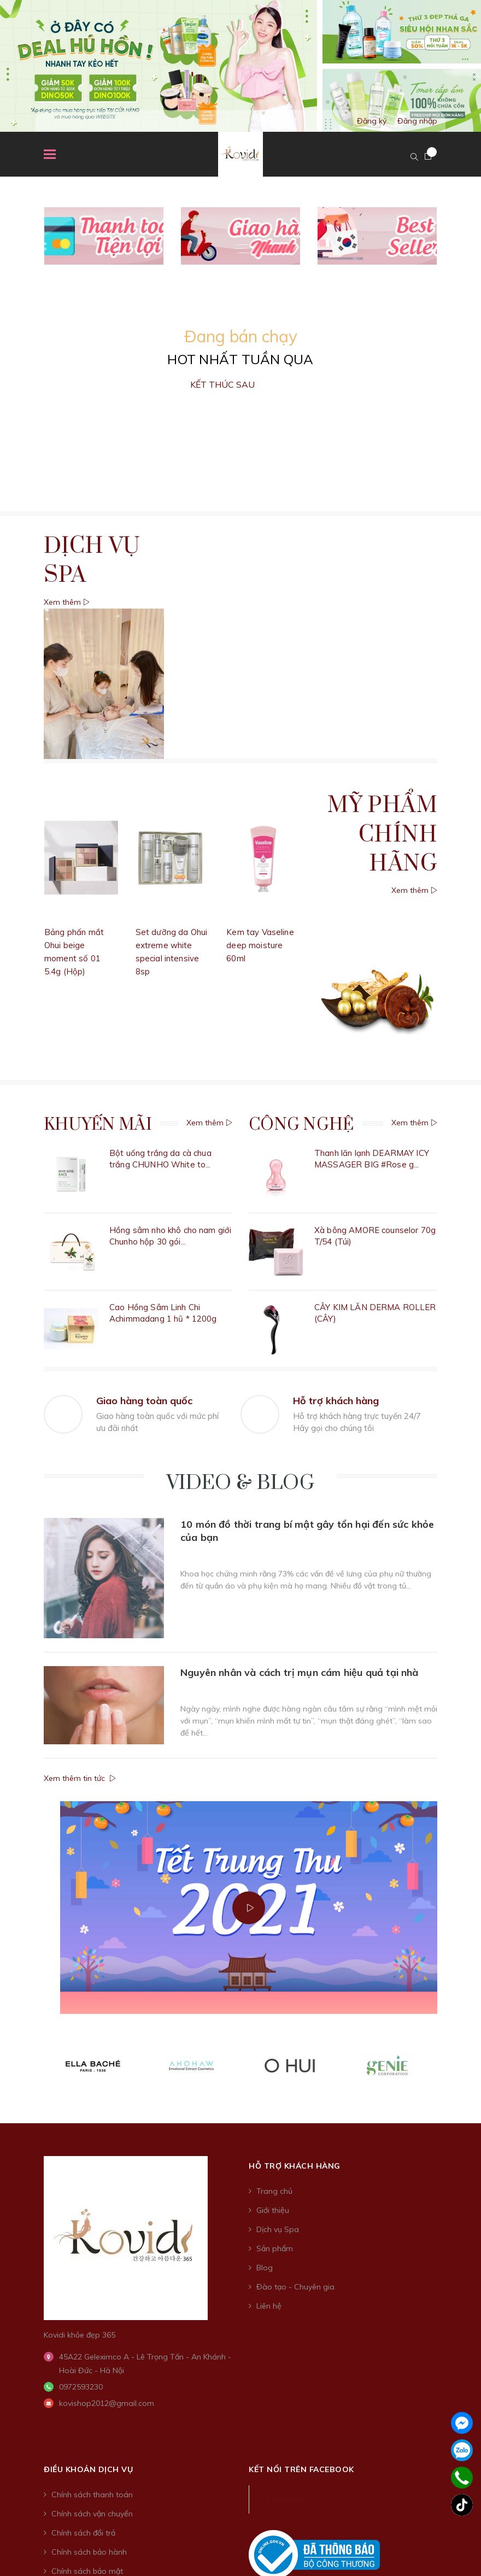  What do you see at coordinates (92, 2211) in the screenshot?
I see `Chính sách vận chuyển` at bounding box center [92, 2211].